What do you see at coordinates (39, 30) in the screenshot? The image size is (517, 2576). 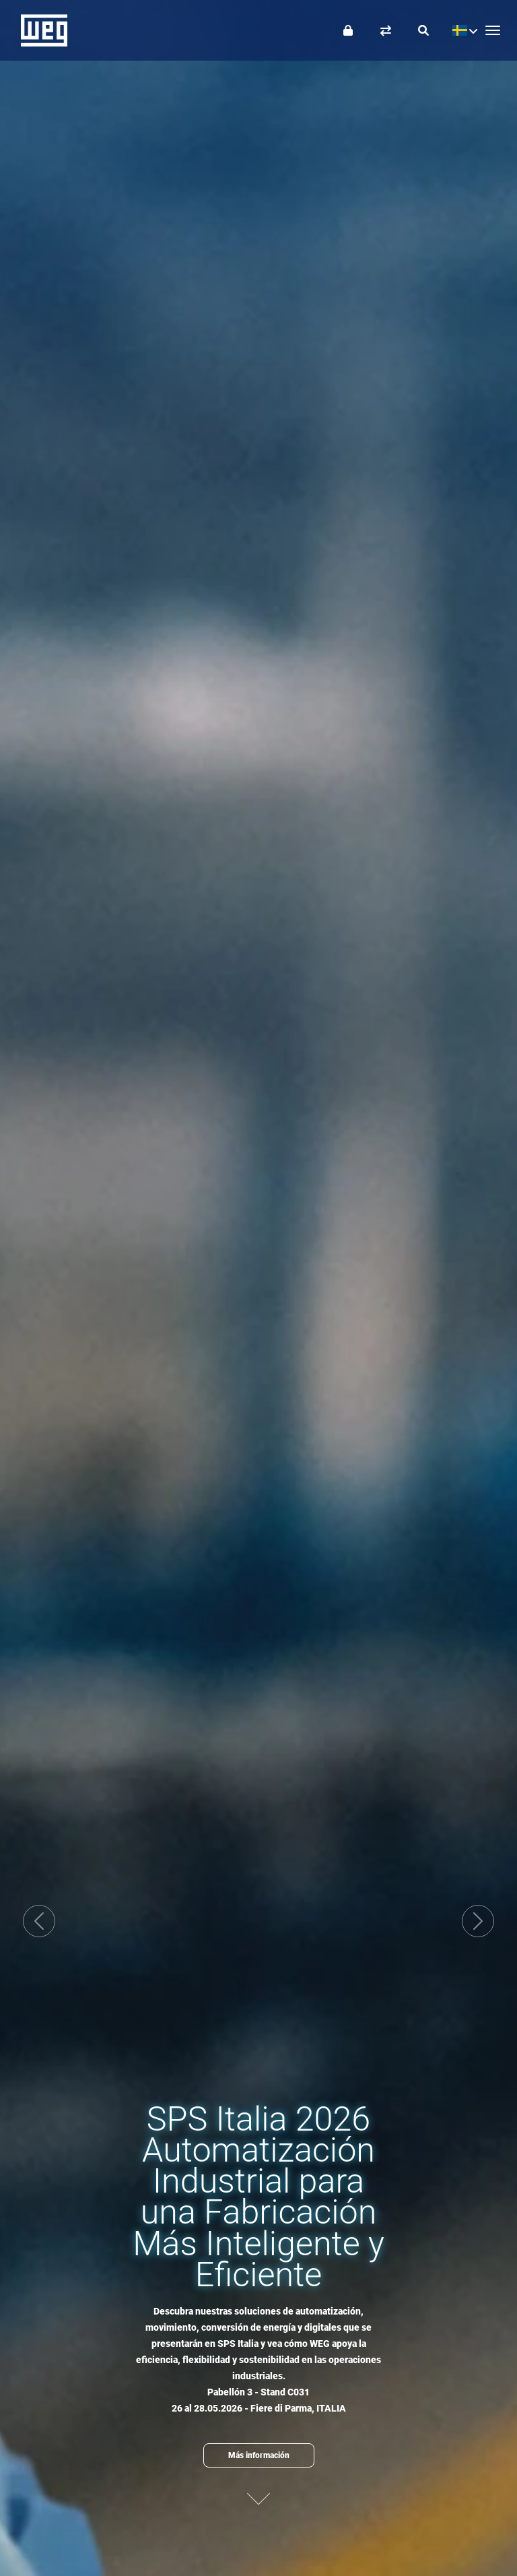 I see `WEG` at bounding box center [39, 30].